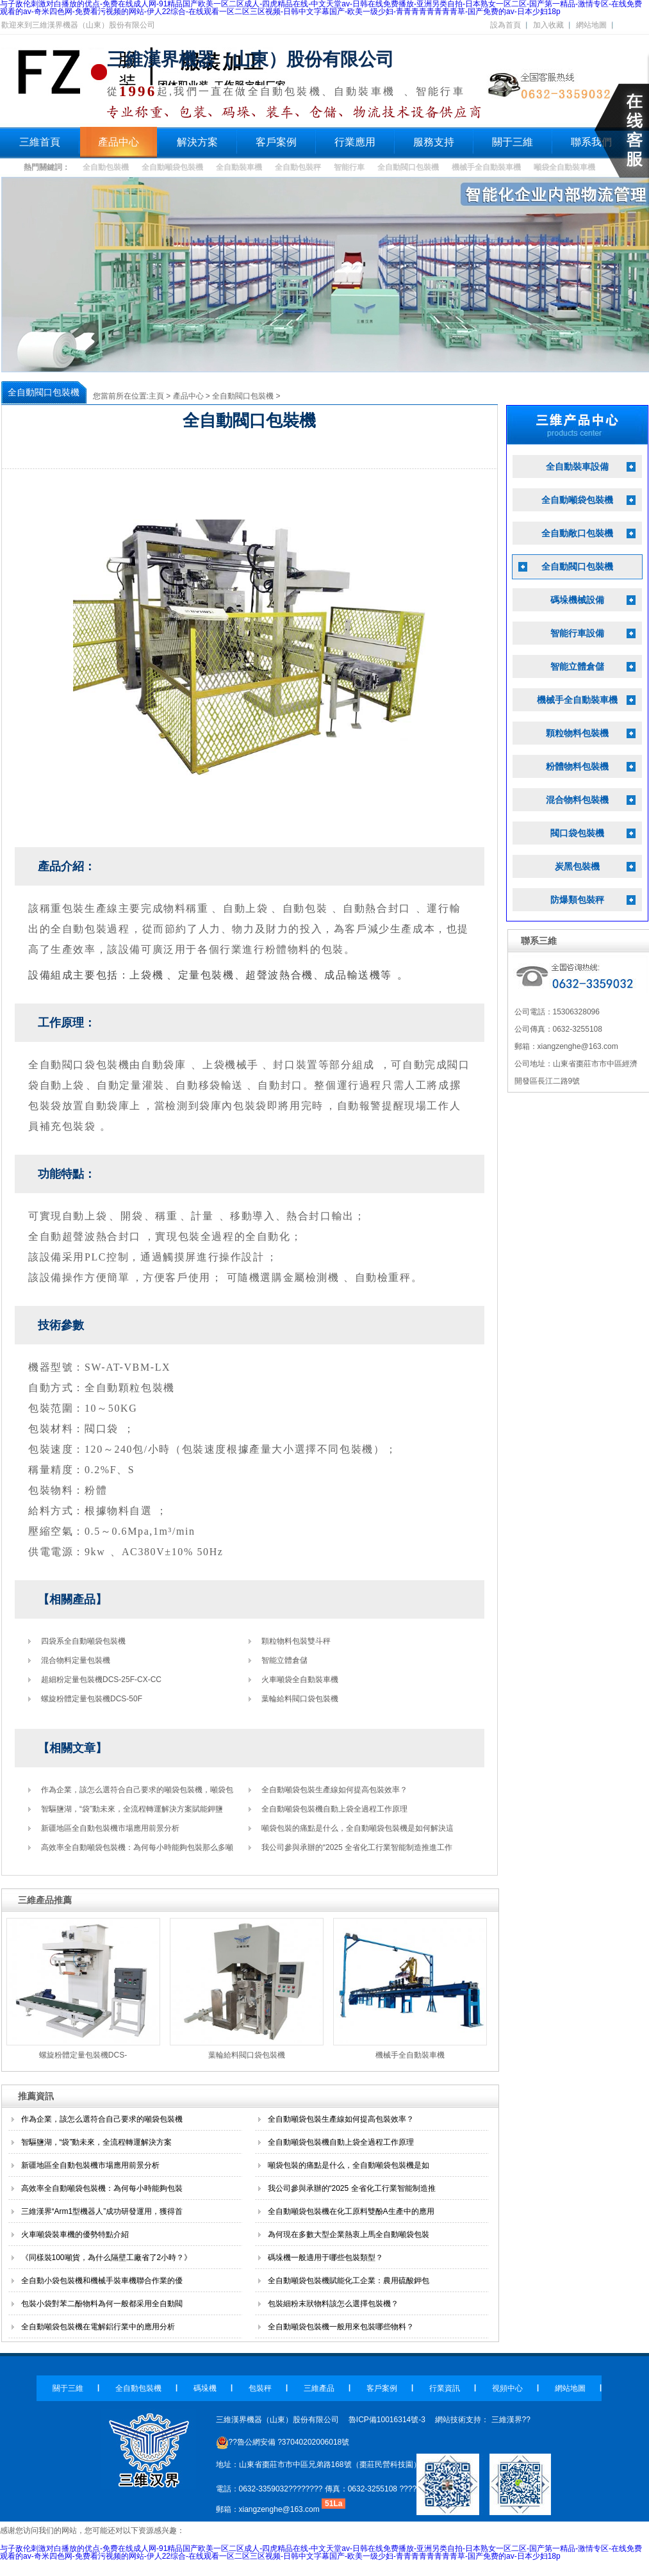  Describe the element at coordinates (319, 2388) in the screenshot. I see `三維產品` at that location.